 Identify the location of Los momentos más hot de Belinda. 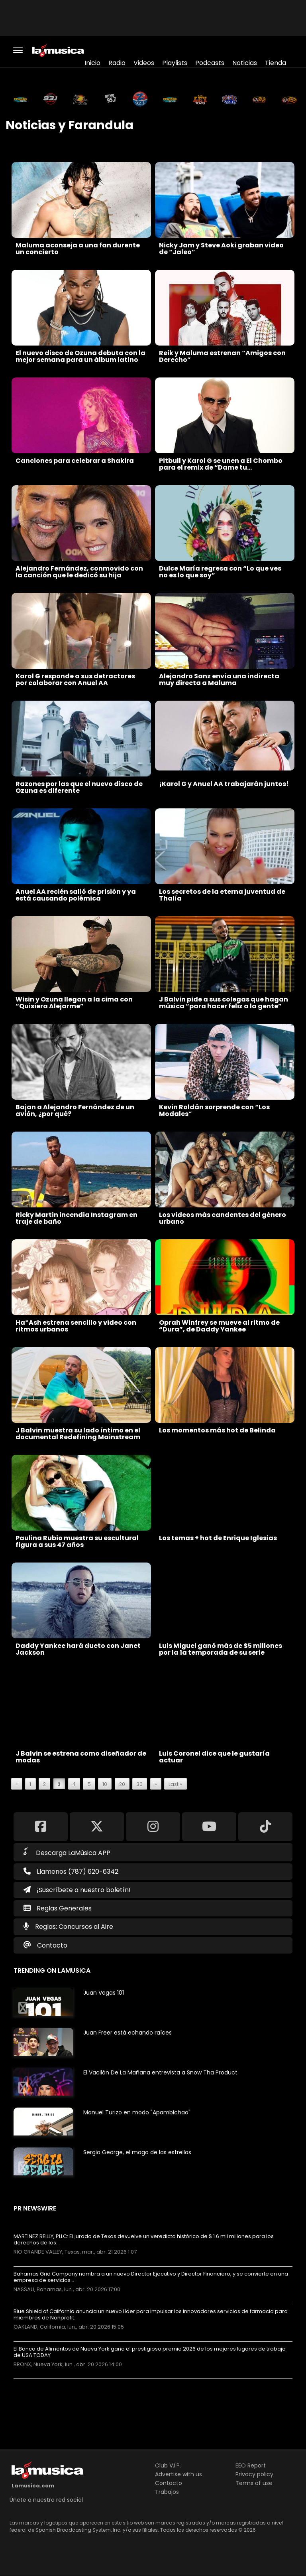
(217, 1430).